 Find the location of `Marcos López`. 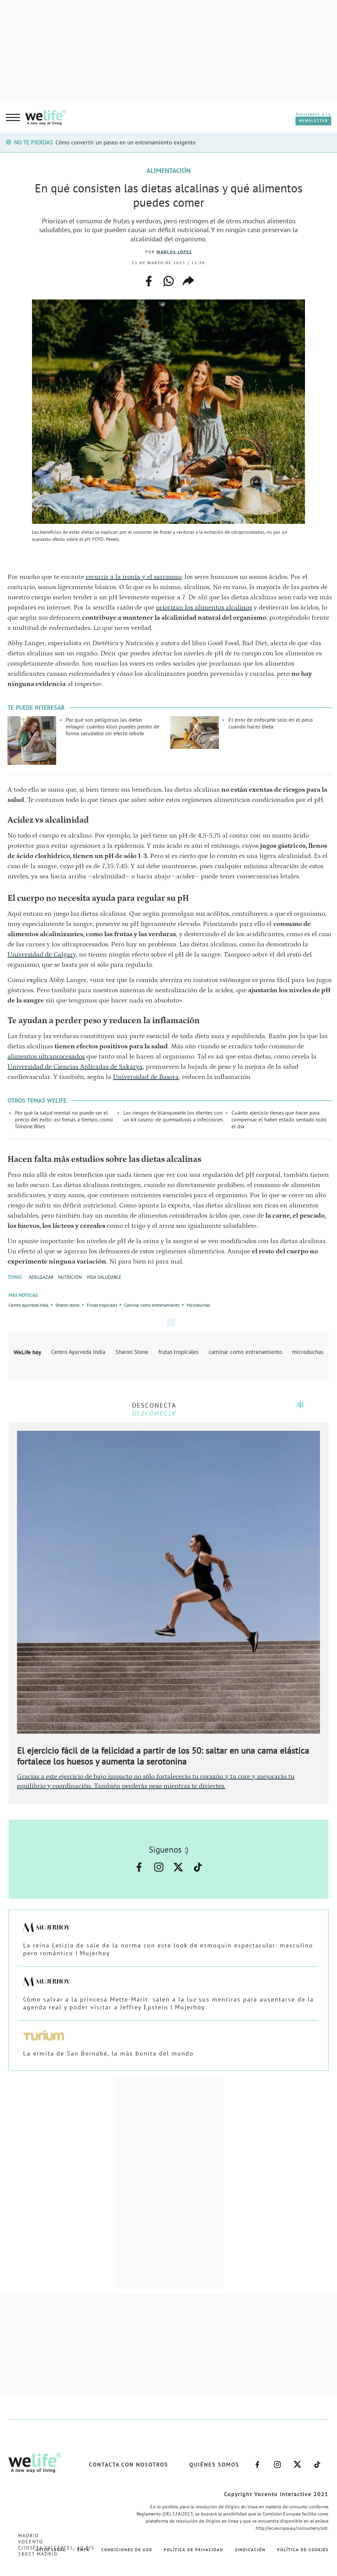

Marcos López is located at coordinates (174, 251).